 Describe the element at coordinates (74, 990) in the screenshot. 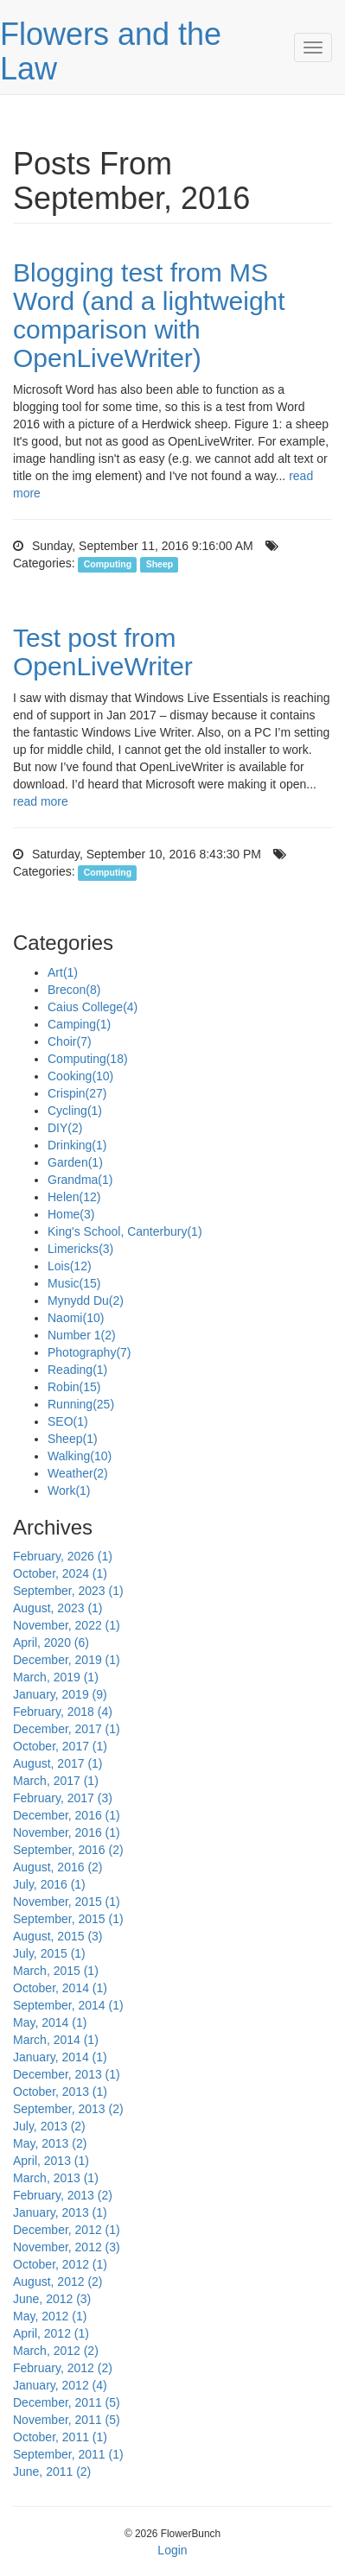

I see `Brecon` at that location.